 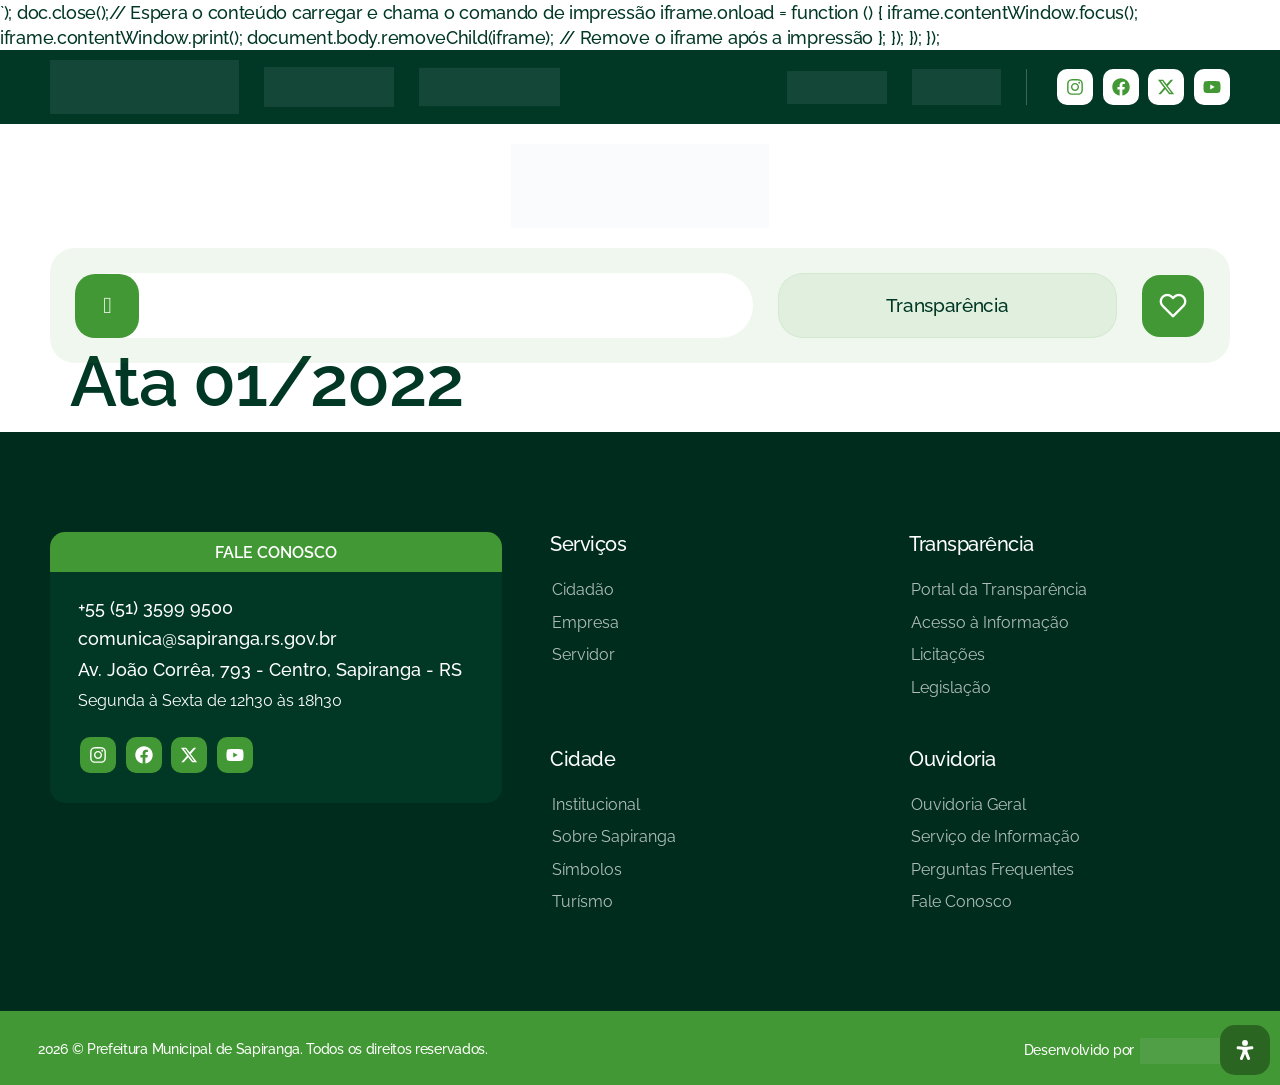 I want to click on [Ouvidoria Geral], so click(x=995, y=812).